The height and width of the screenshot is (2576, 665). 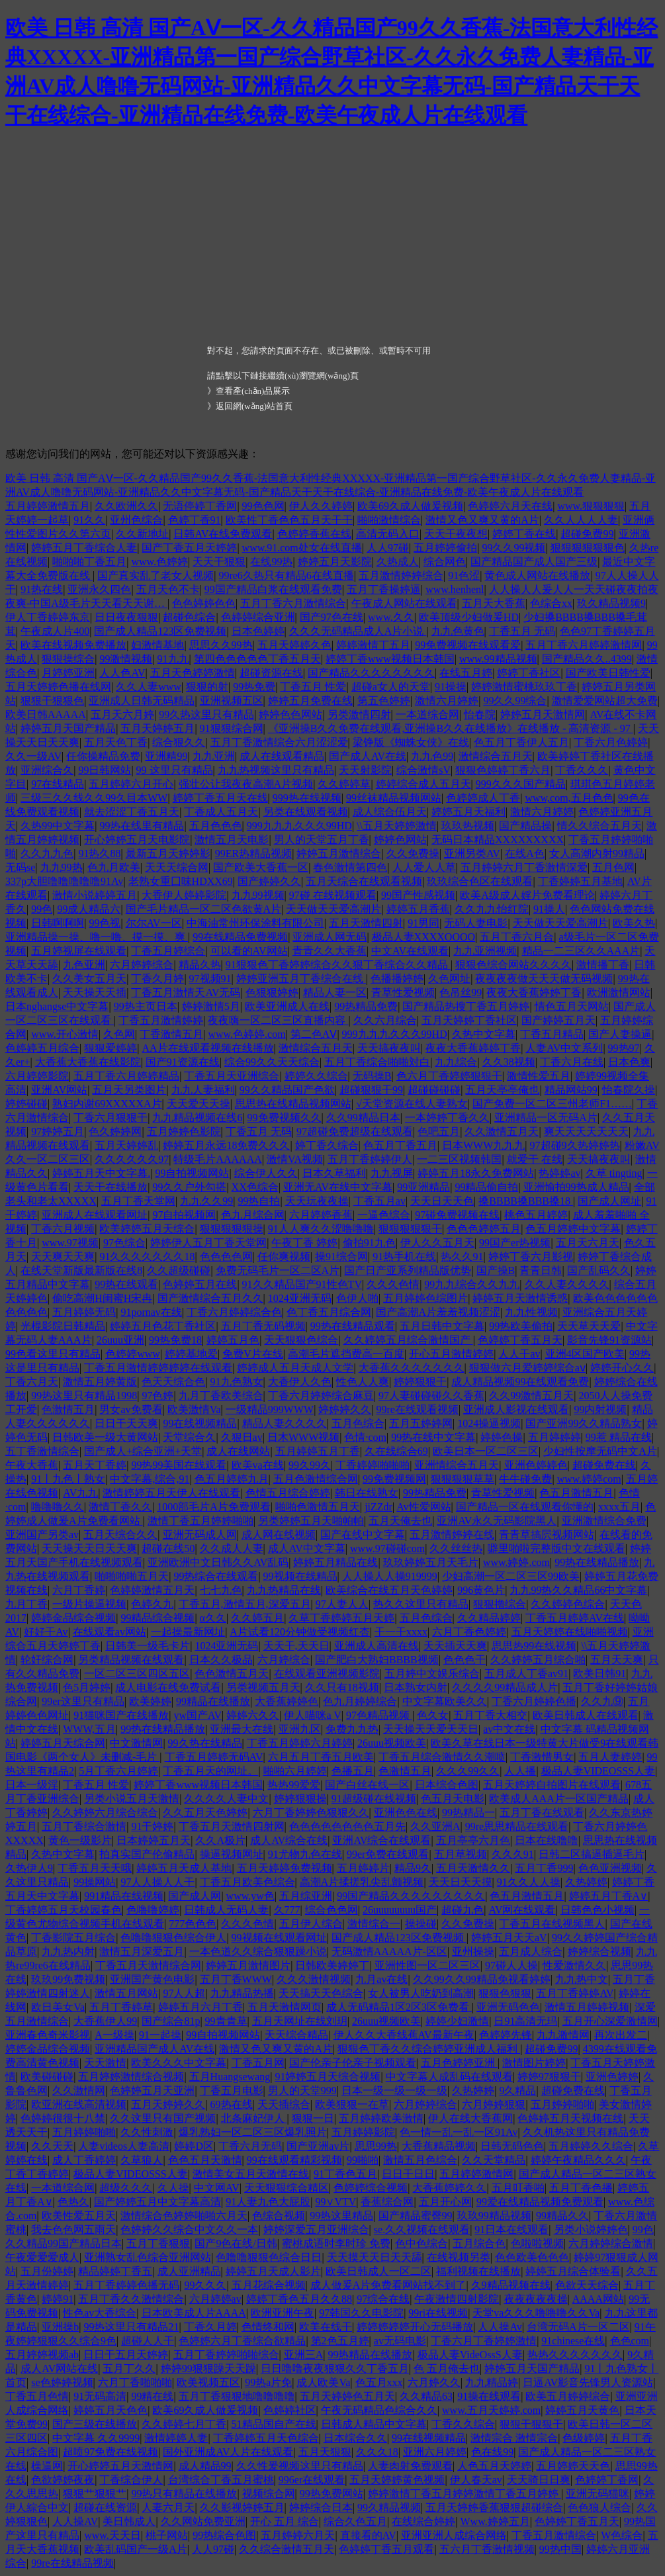 What do you see at coordinates (204, 909) in the screenshot?
I see `国产毛片精品一区二区色欲黄A片` at bounding box center [204, 909].